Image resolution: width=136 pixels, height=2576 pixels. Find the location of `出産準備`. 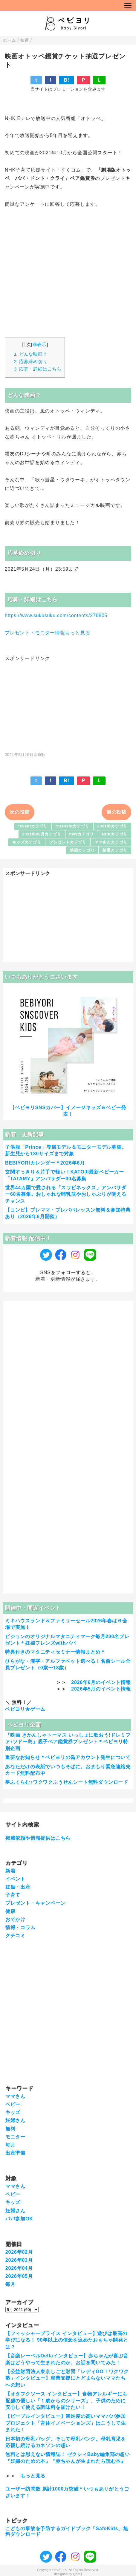

出産準備 is located at coordinates (15, 2152).